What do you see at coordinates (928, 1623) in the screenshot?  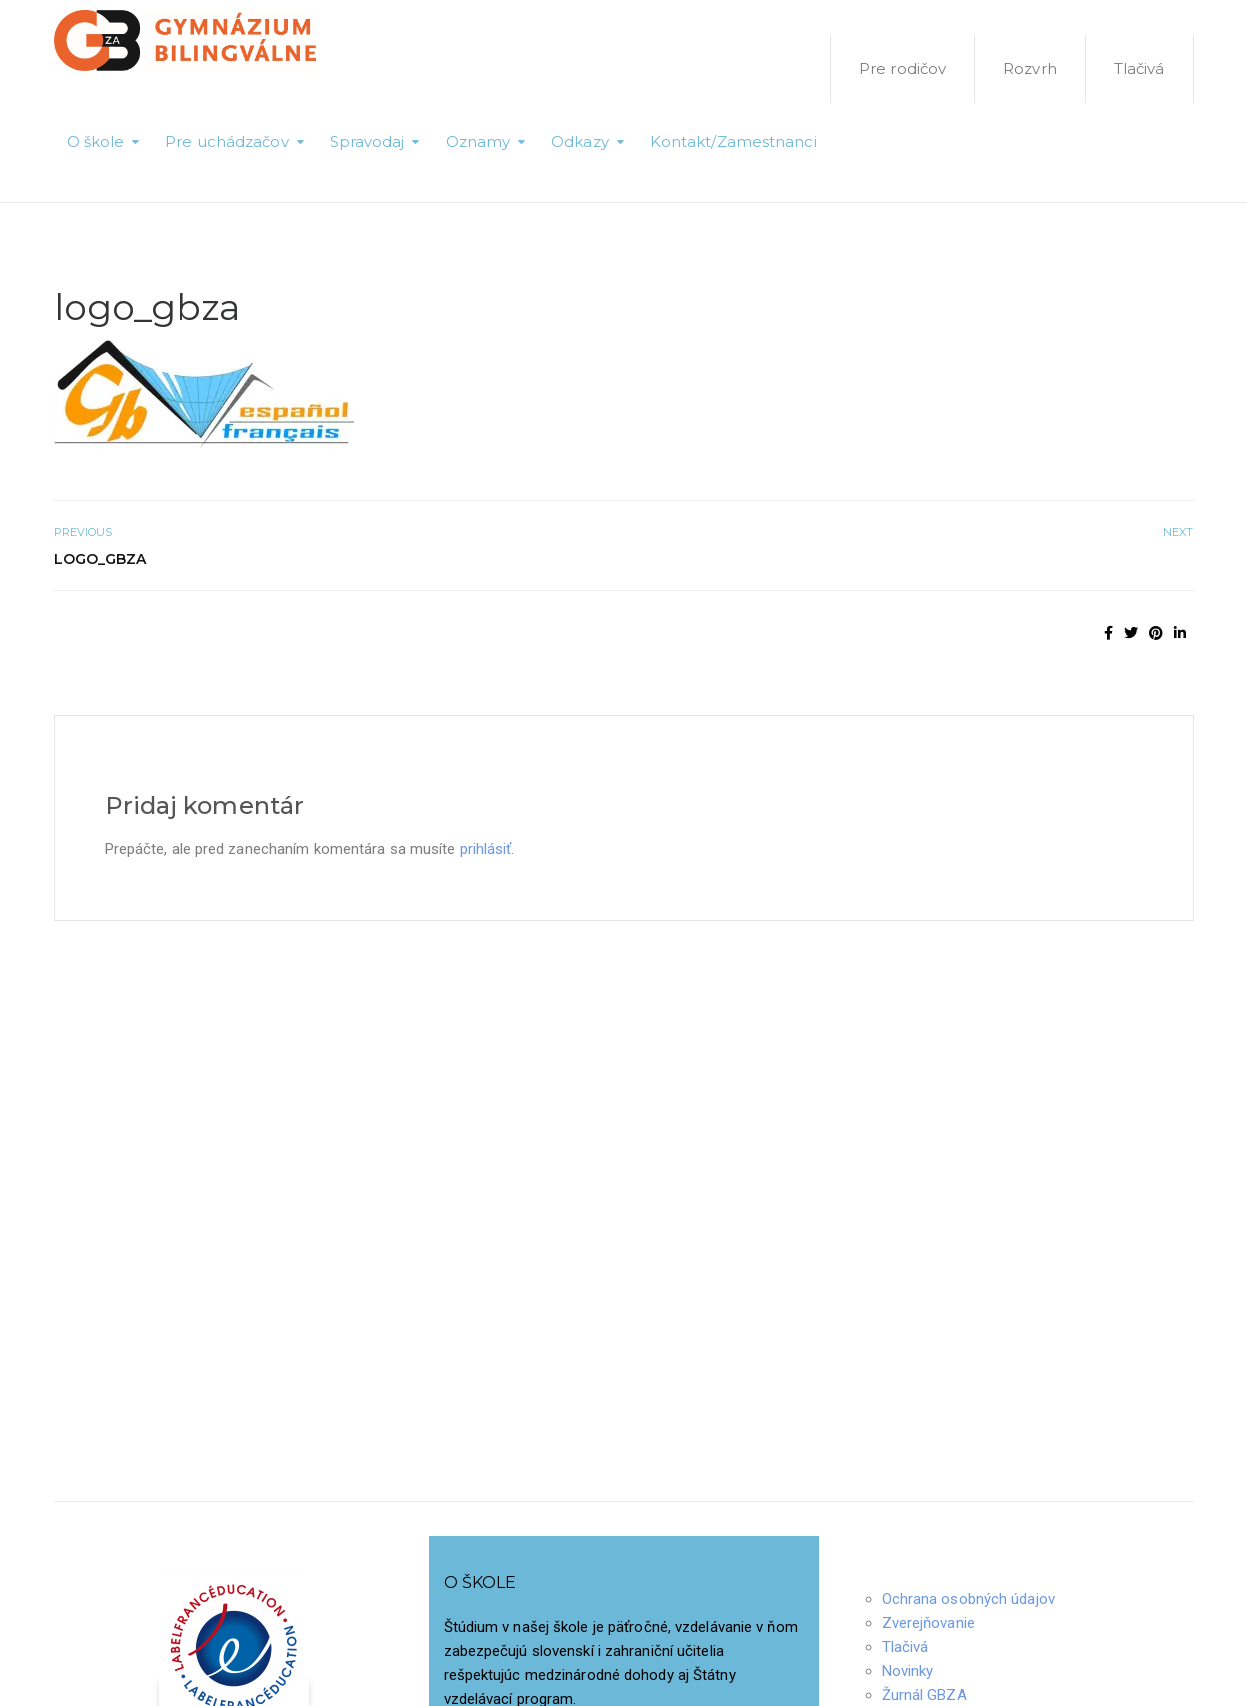 I see `Zverejňovanie` at bounding box center [928, 1623].